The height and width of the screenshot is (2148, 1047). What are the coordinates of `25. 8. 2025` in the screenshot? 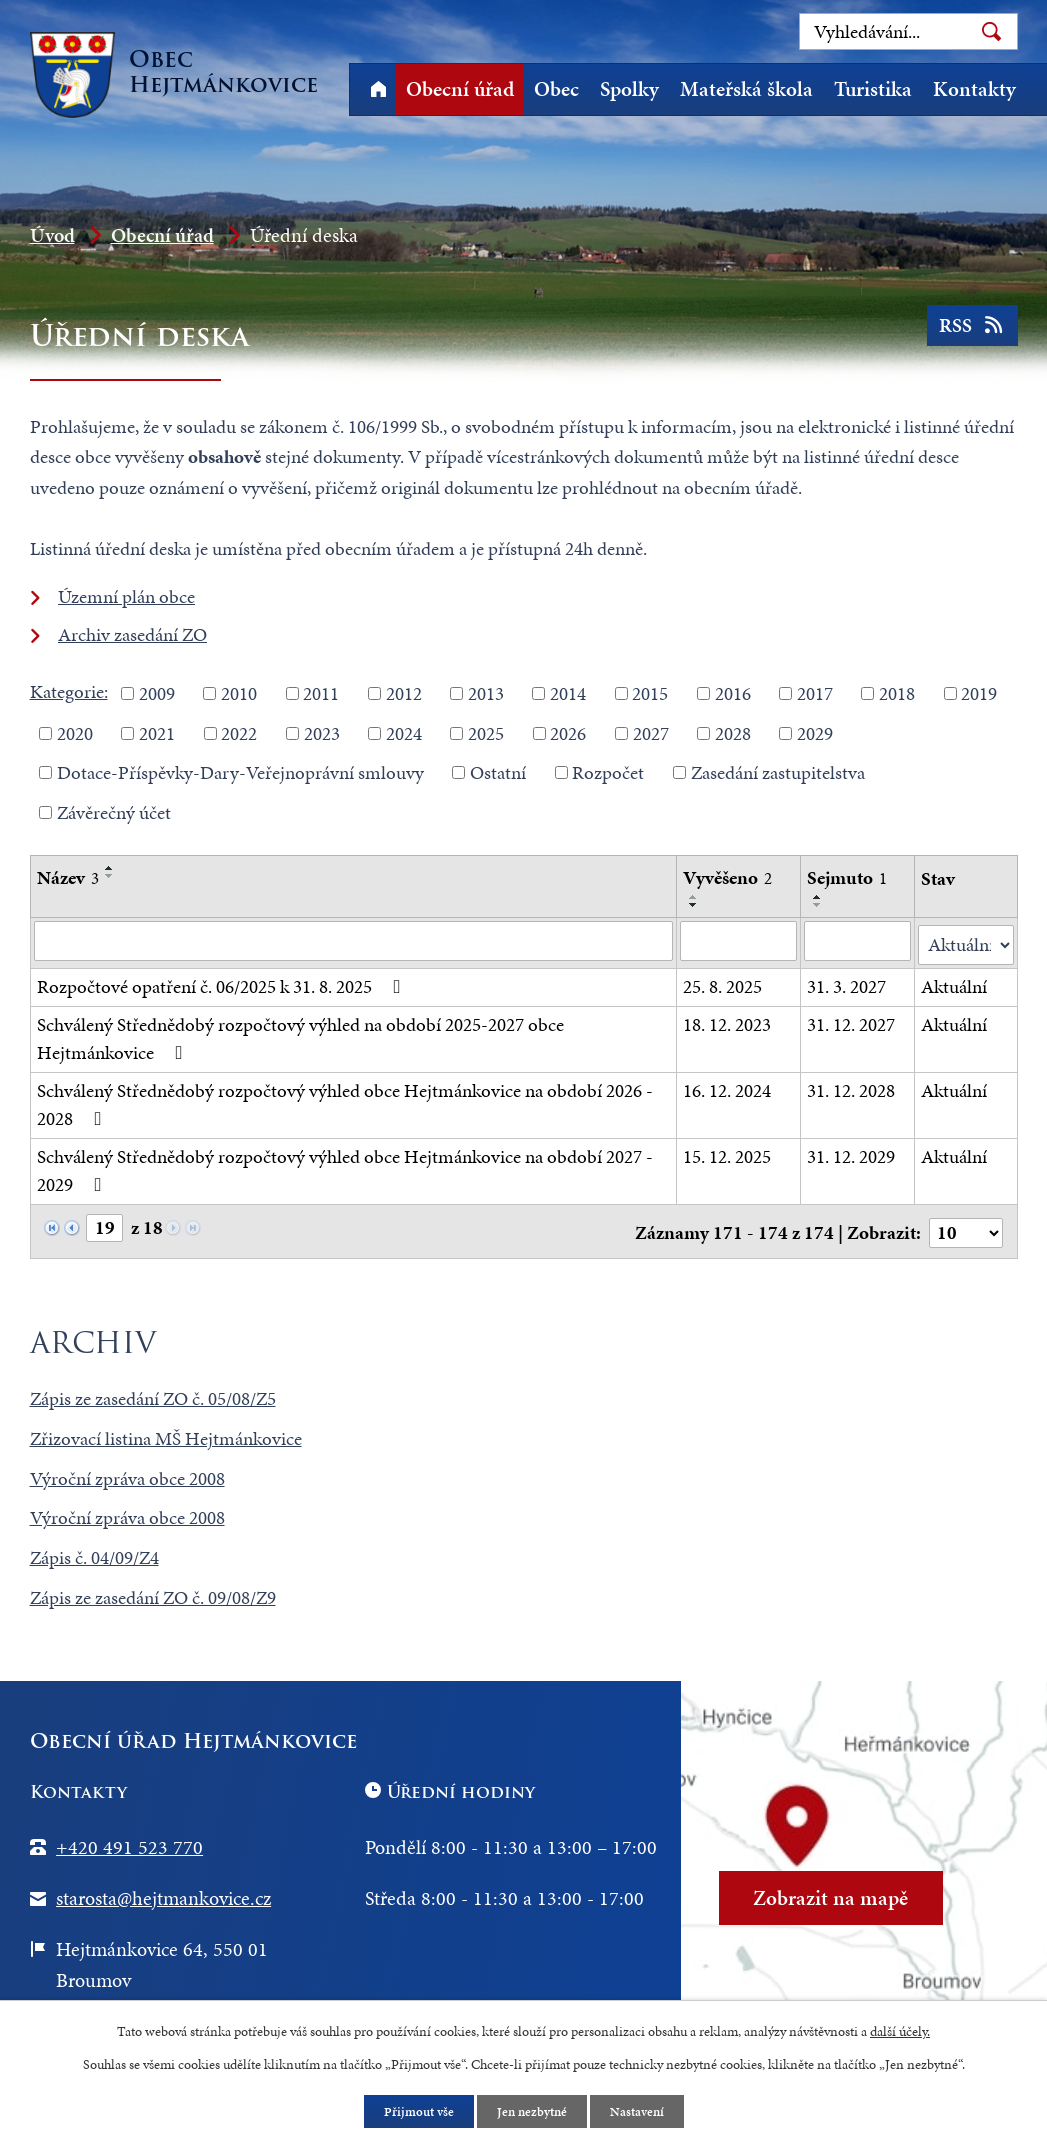 It's located at (723, 982).